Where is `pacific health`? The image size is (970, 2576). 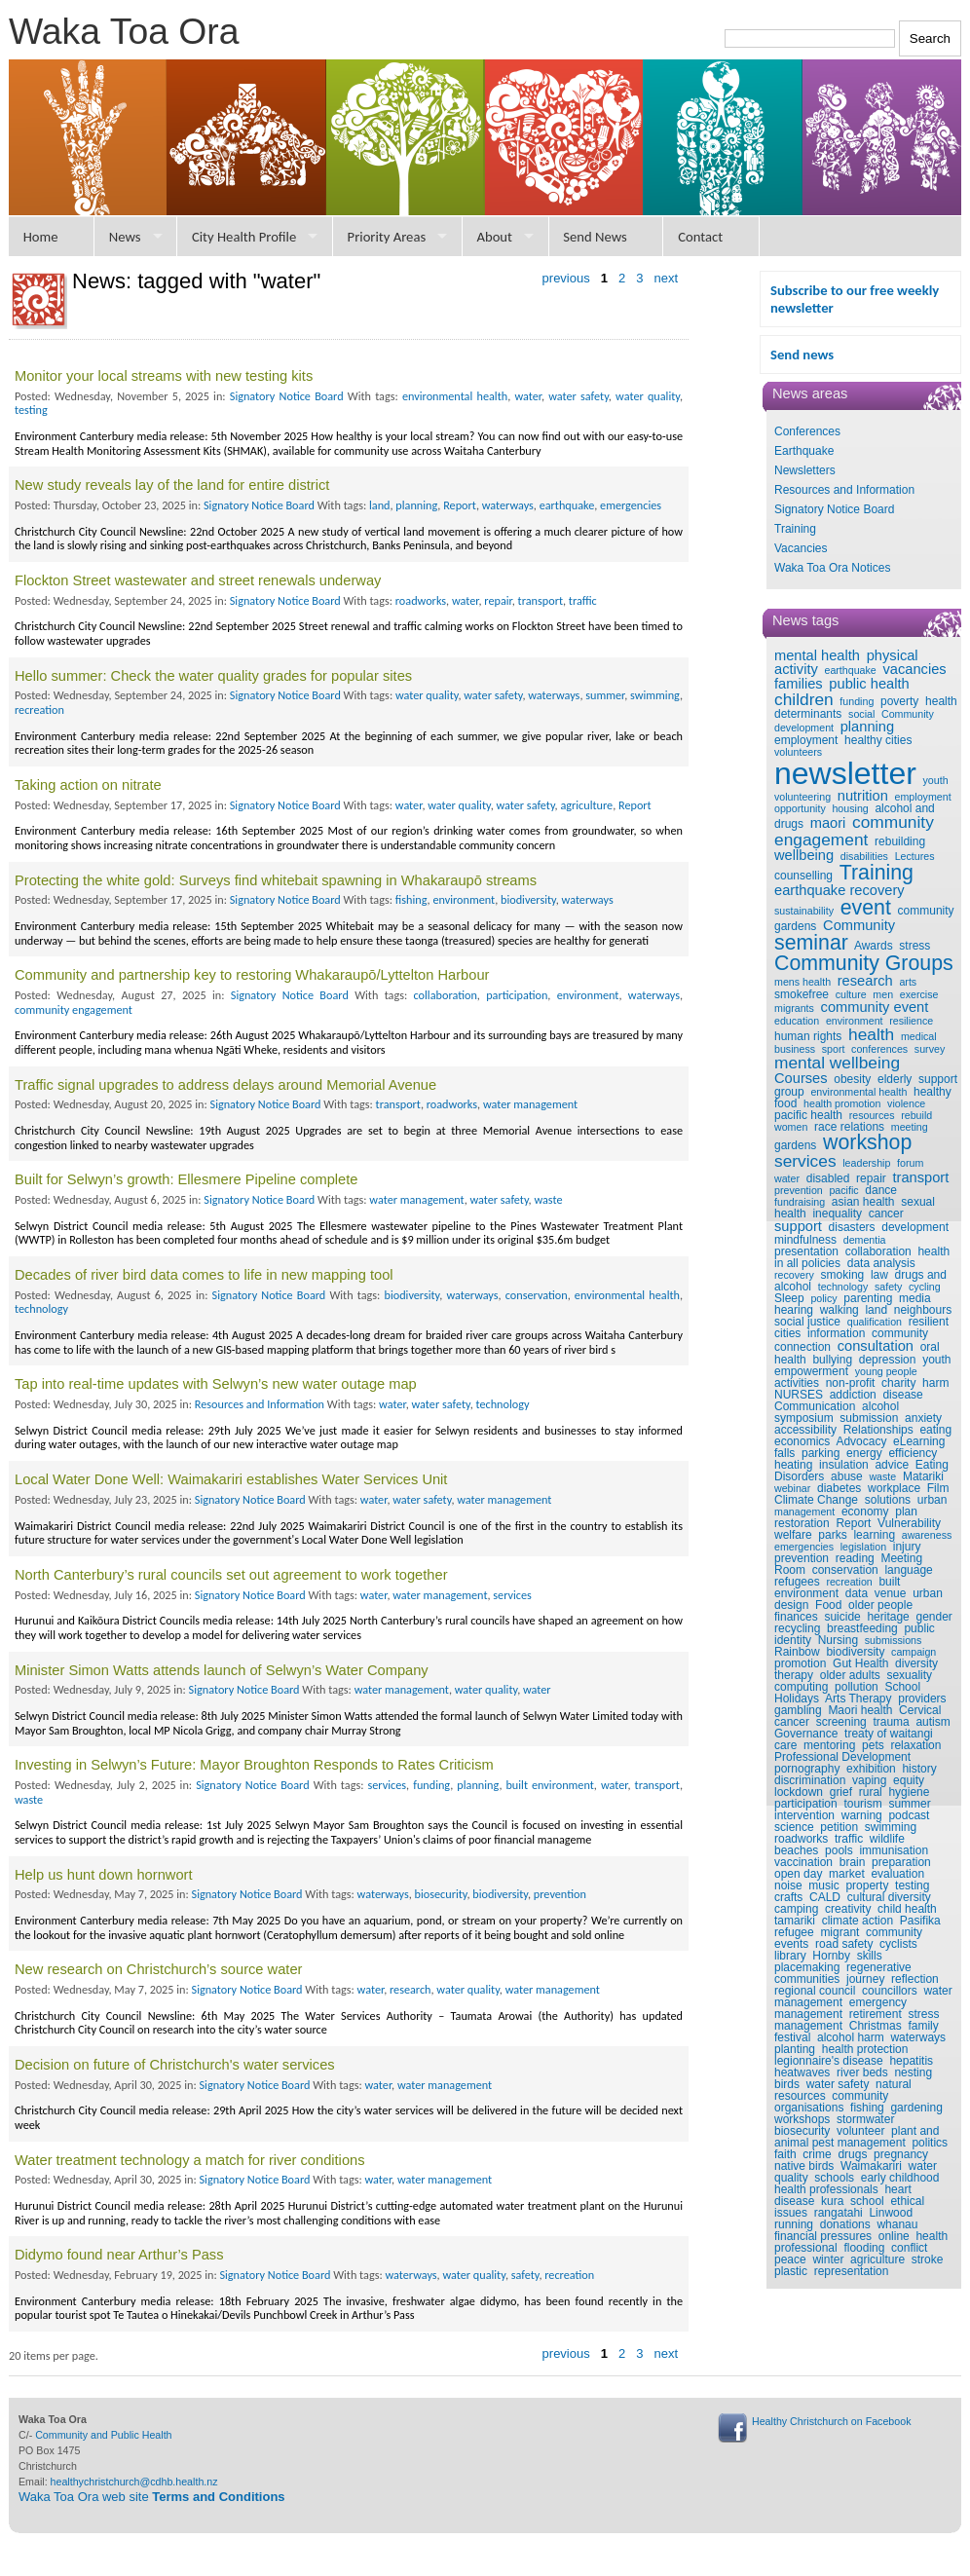
pacific health is located at coordinates (808, 1115).